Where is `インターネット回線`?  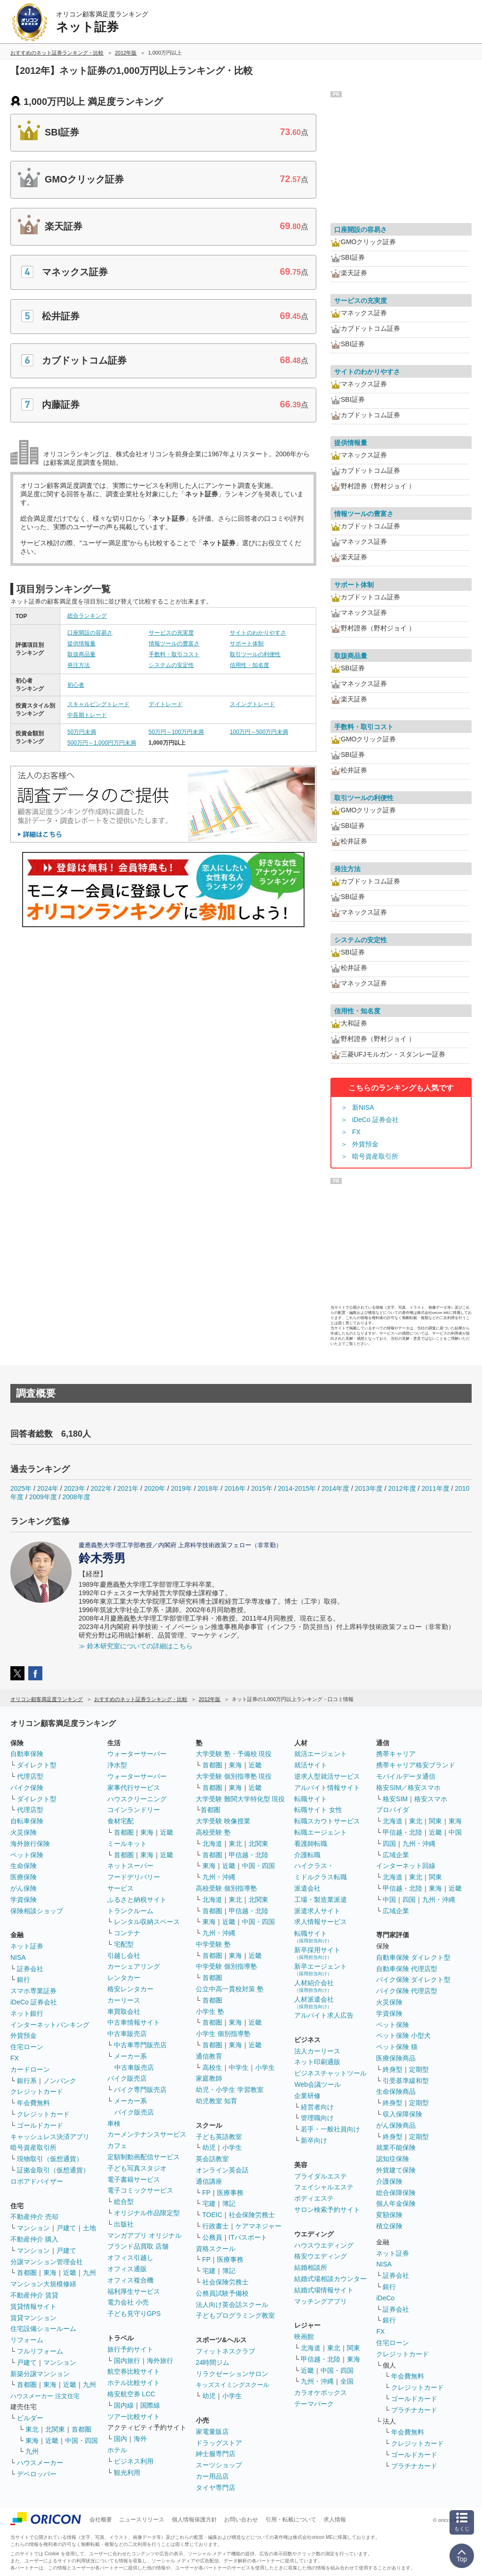
インターネット回線 is located at coordinates (405, 1865).